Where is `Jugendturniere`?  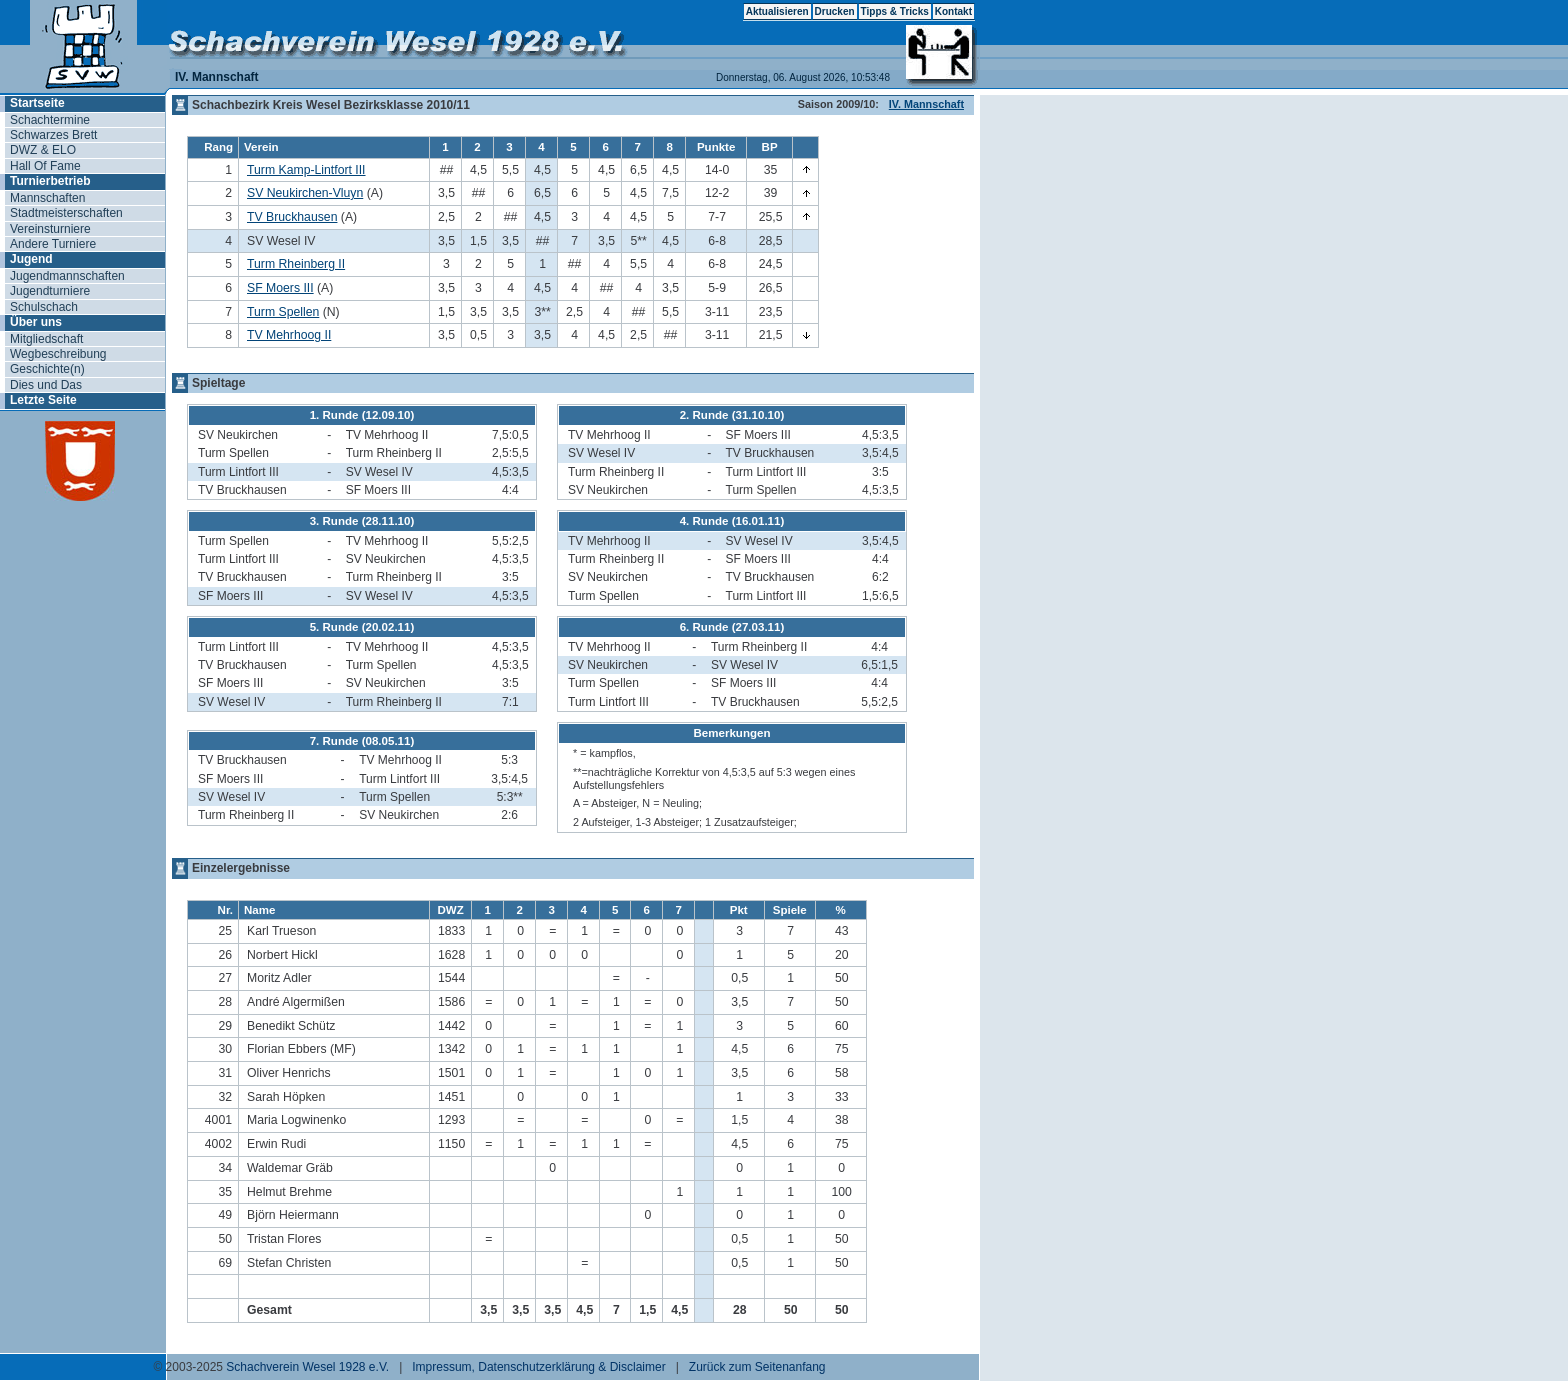
Jugendturniere is located at coordinates (50, 291).